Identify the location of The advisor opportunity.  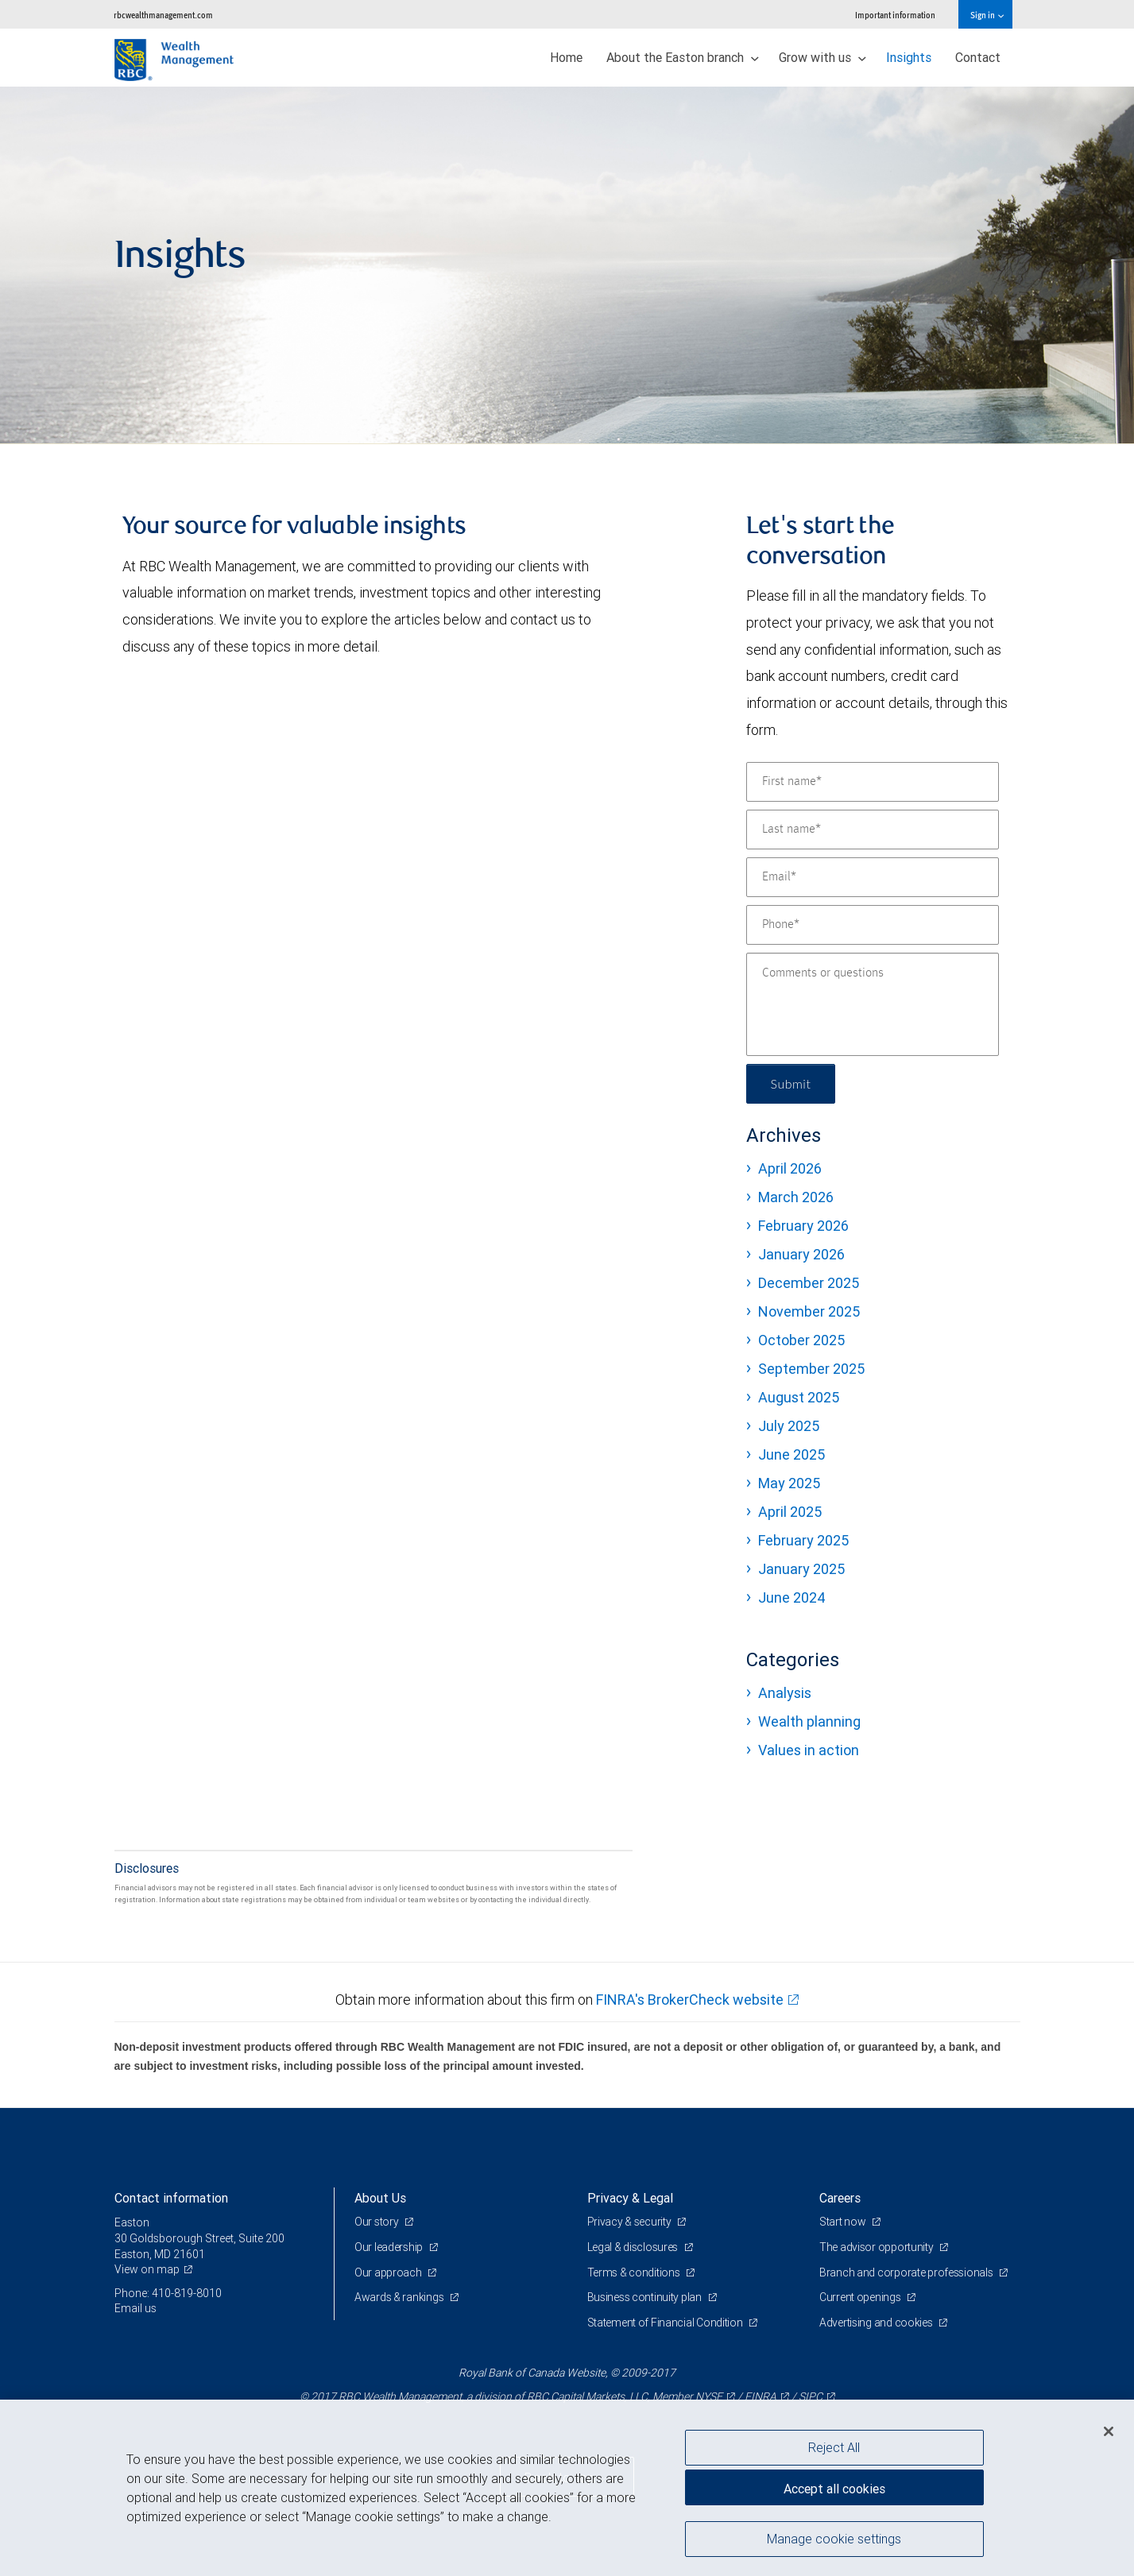
(877, 2247).